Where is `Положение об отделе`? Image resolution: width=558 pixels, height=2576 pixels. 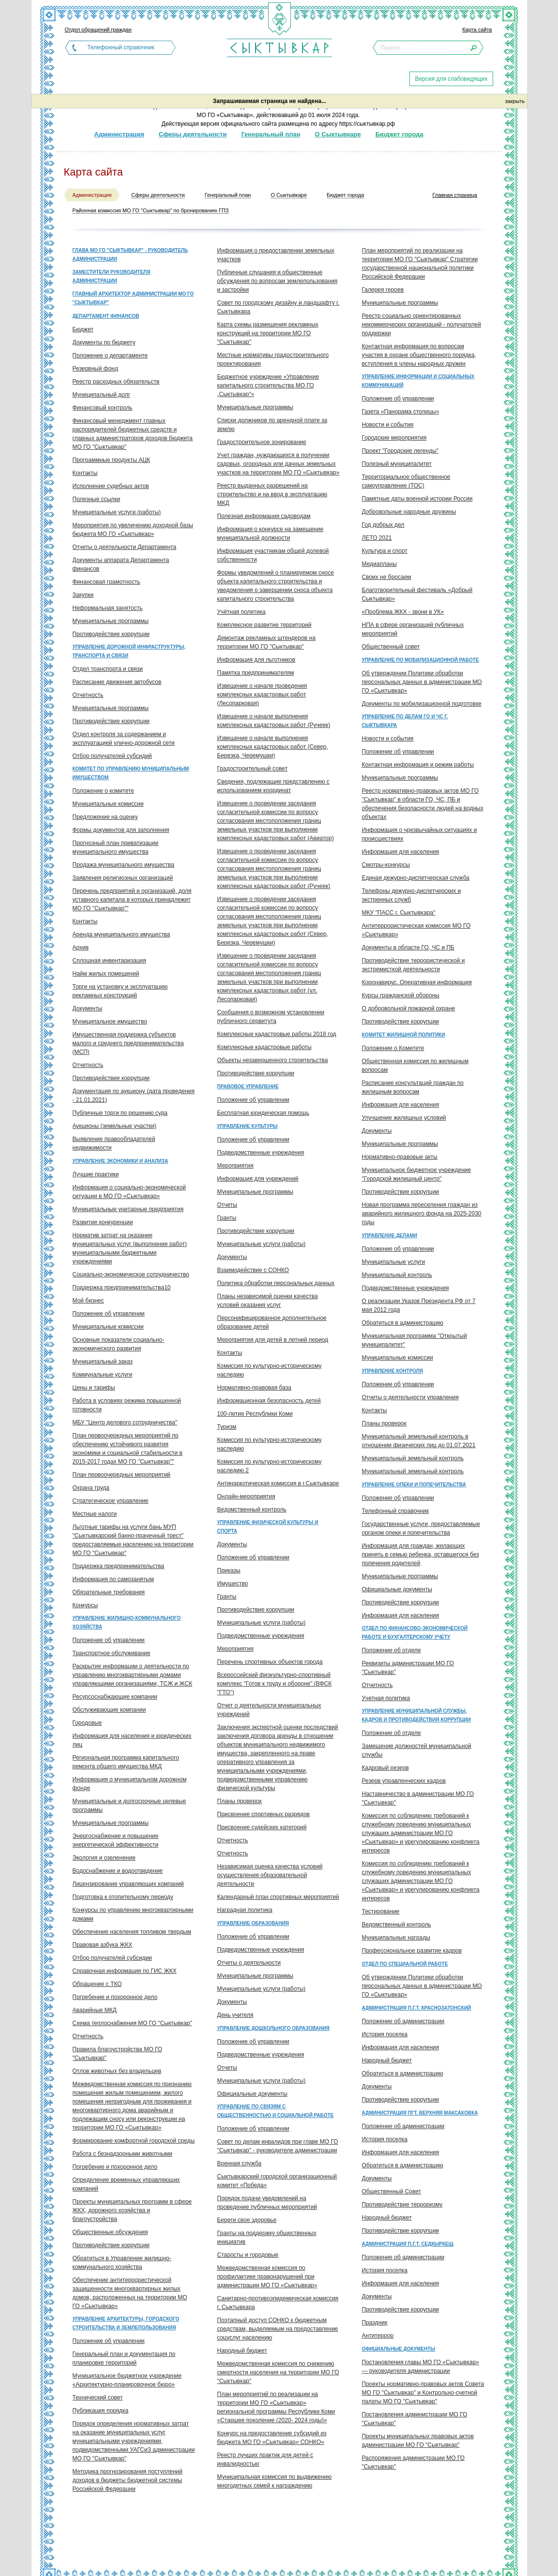
Положение об отделе is located at coordinates (391, 1650).